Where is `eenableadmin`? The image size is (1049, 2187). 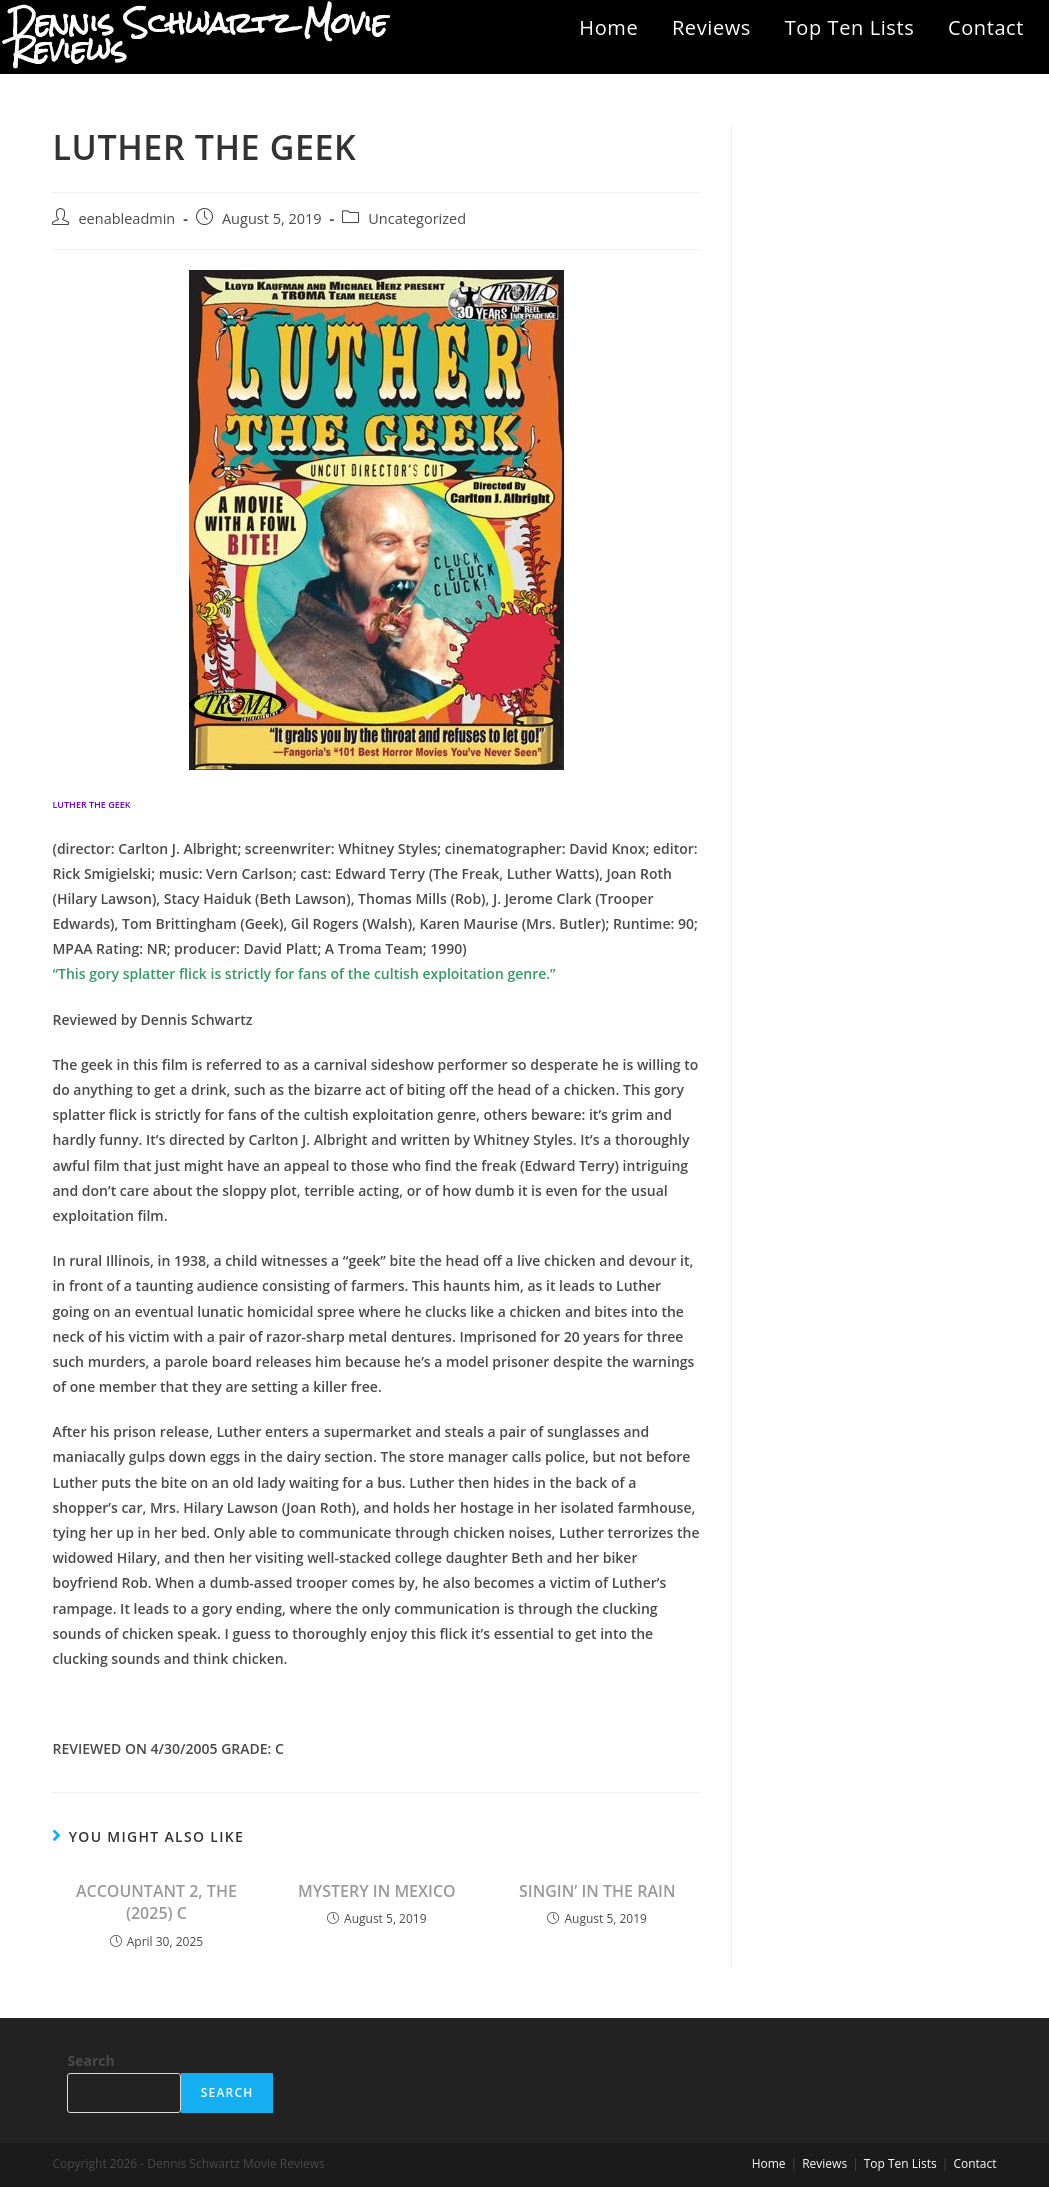
eenableadmin is located at coordinates (126, 218).